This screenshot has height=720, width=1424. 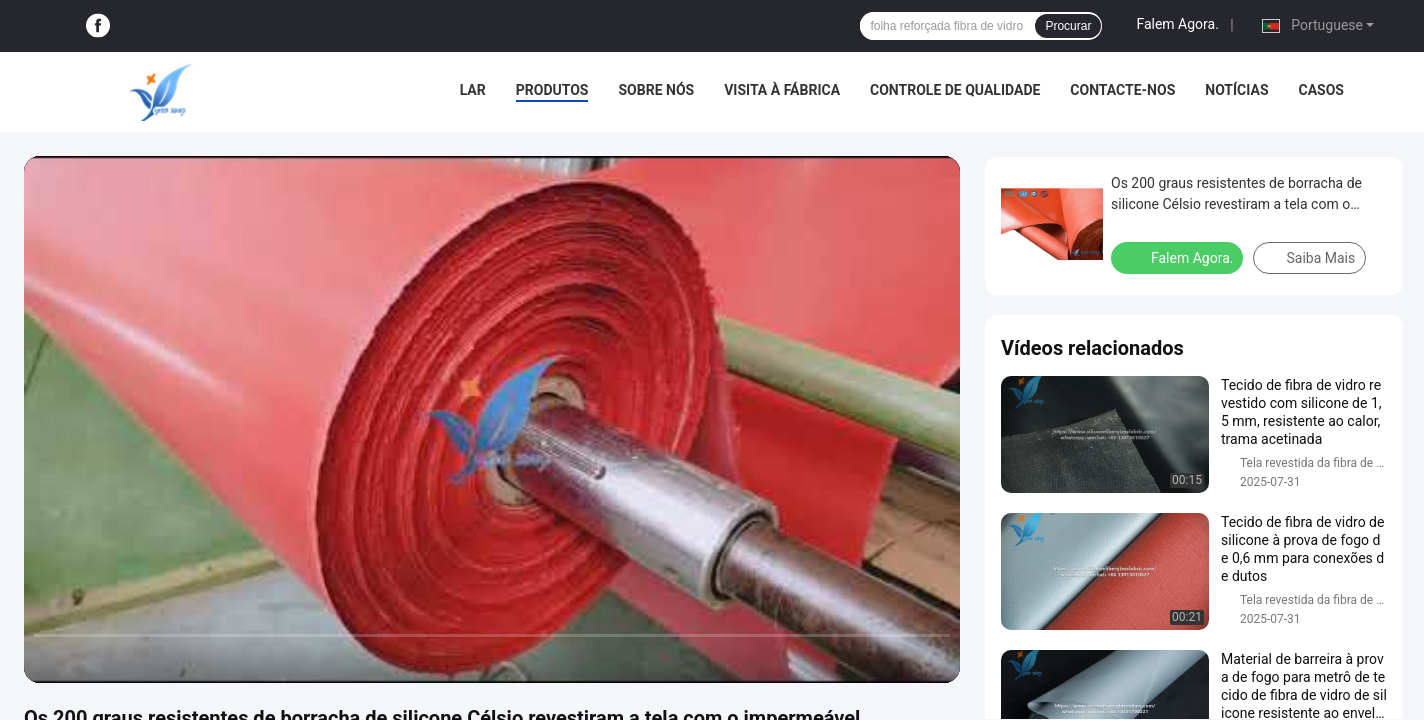 I want to click on Sobre Nós, so click(x=656, y=90).